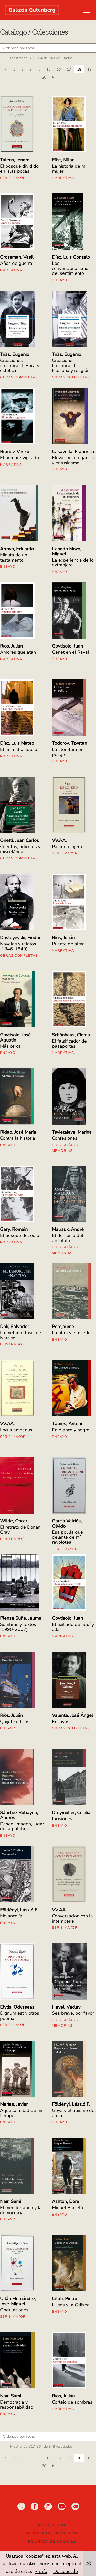 This screenshot has height=2576, width=96. I want to click on Gary, Romain, so click(14, 1229).